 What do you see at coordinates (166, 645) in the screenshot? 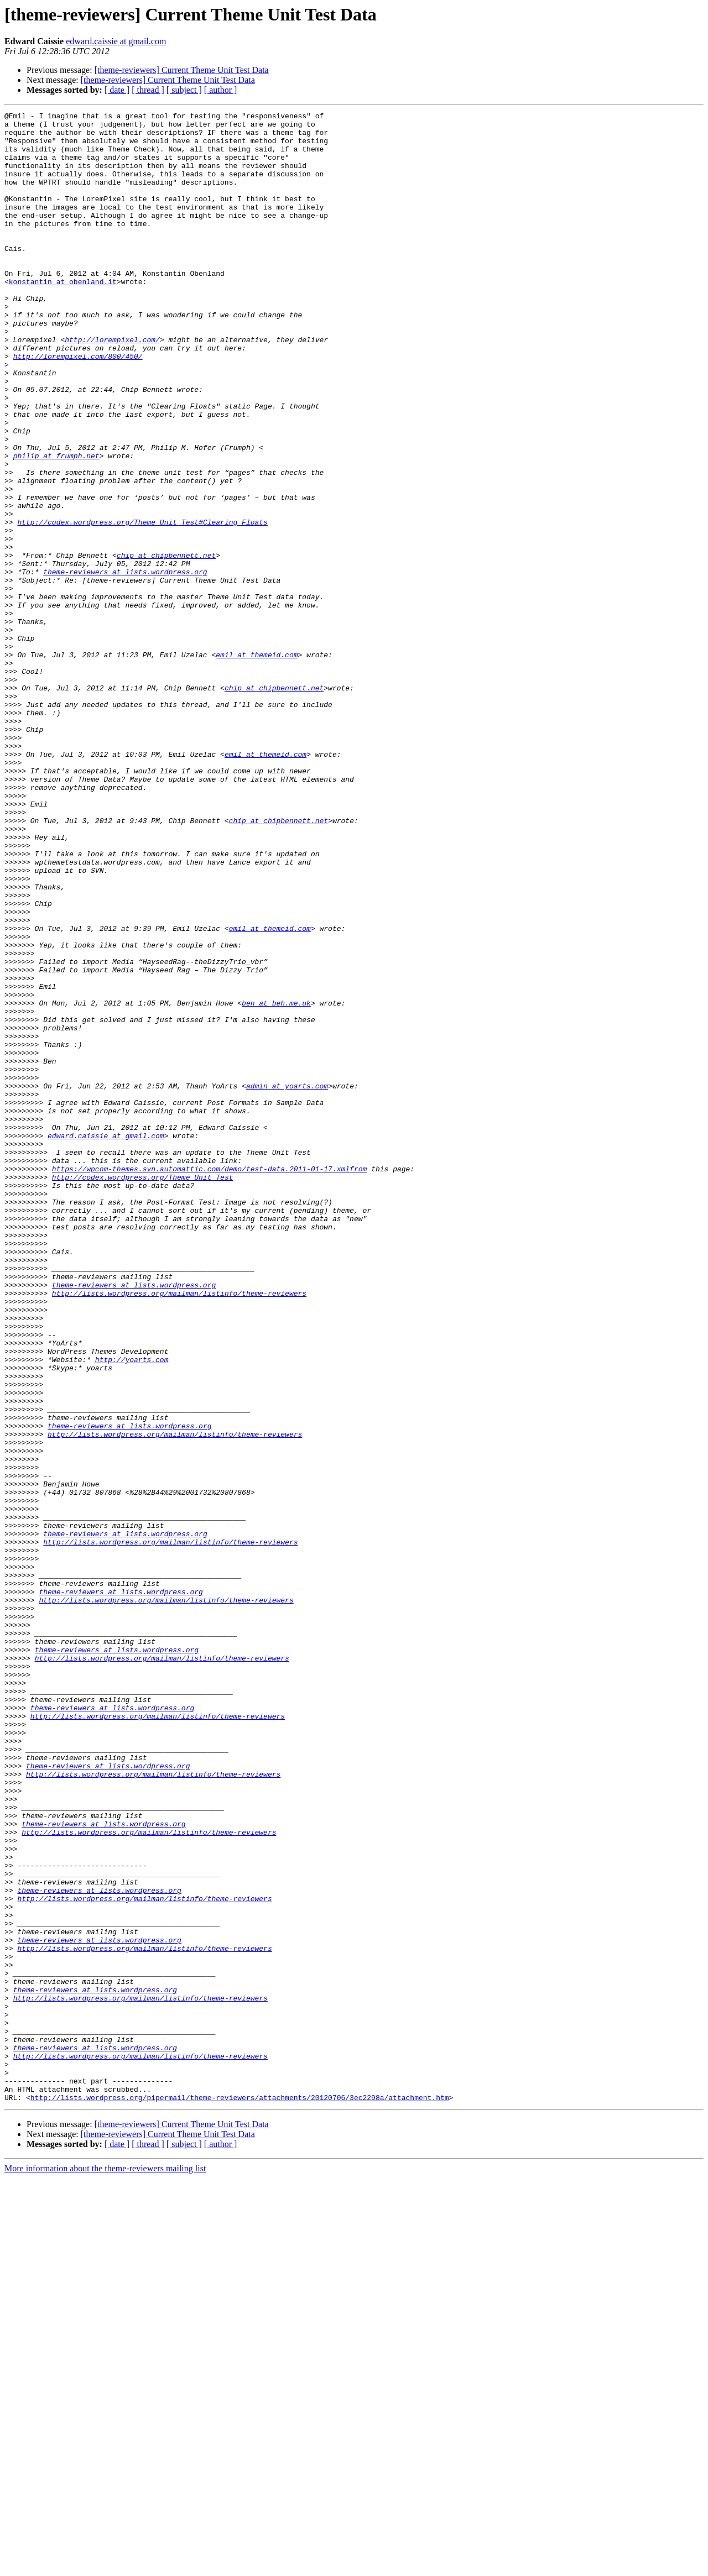
I see `chip at chipbennett.net` at bounding box center [166, 645].